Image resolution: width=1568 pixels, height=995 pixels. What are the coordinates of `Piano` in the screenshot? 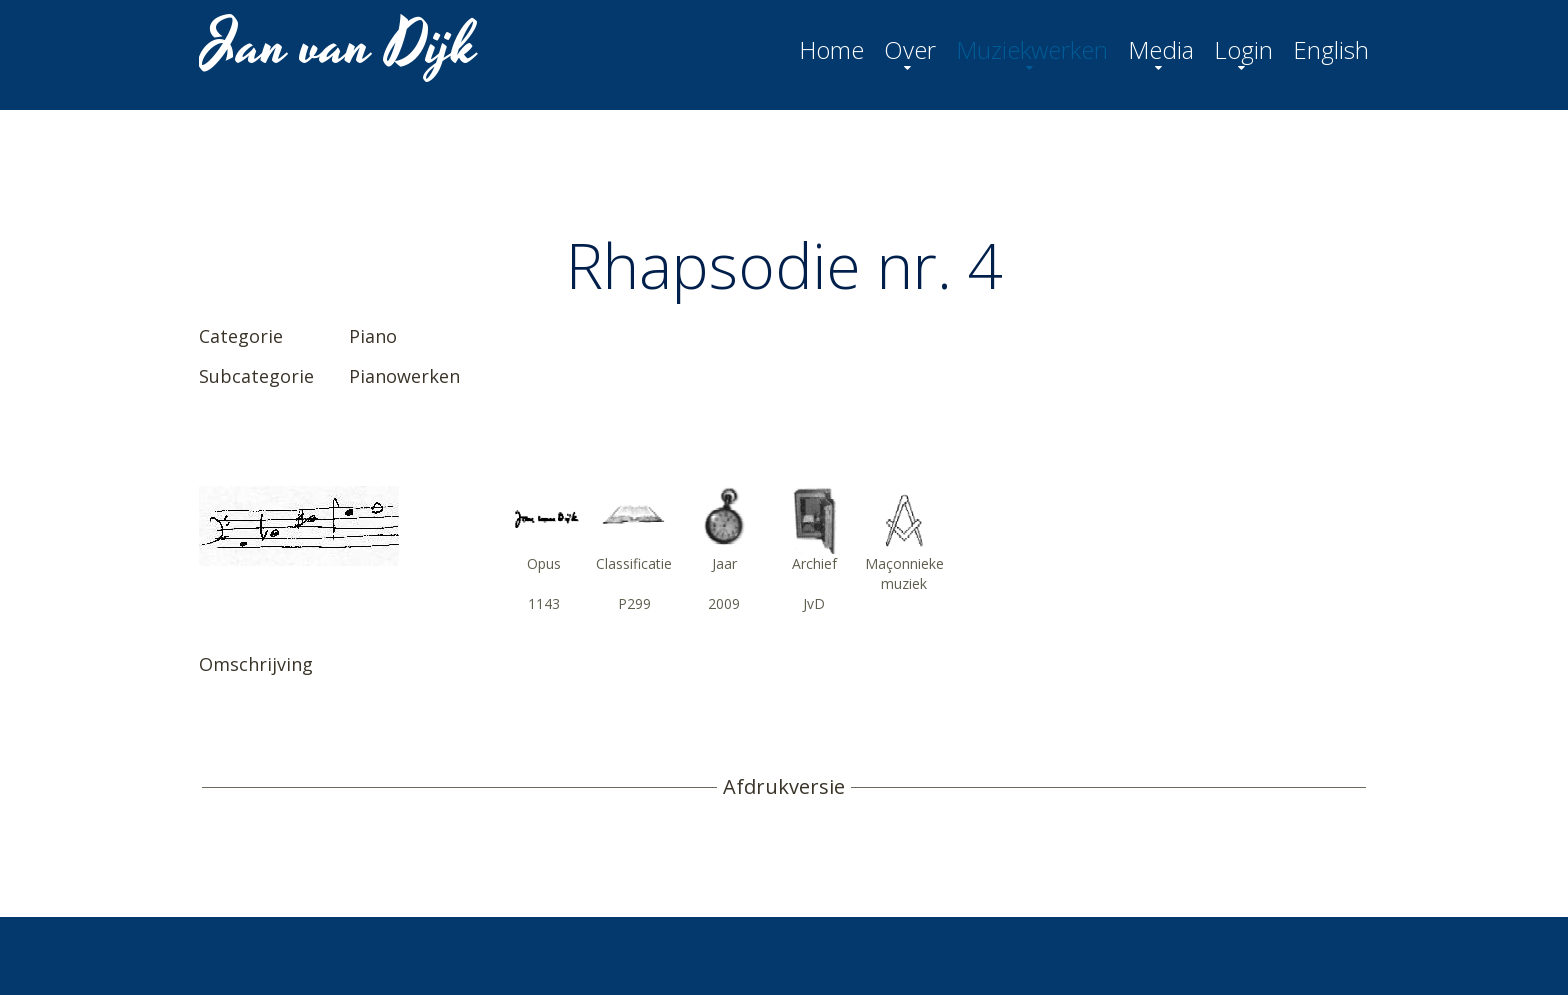 It's located at (373, 336).